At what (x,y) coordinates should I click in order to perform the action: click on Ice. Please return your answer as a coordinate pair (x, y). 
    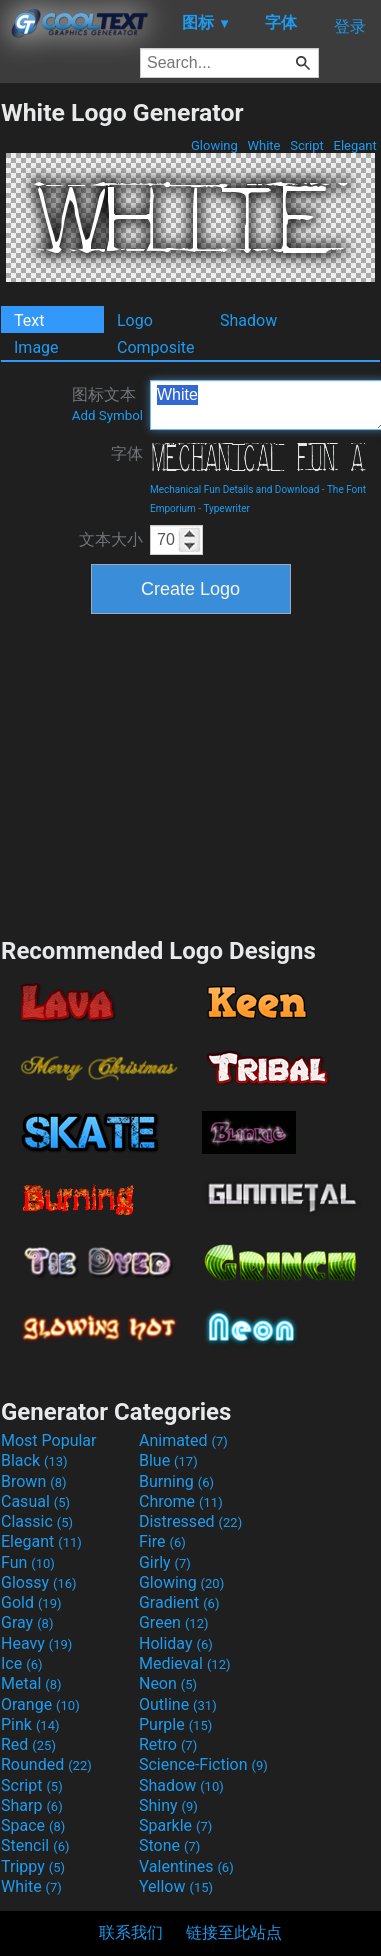
    Looking at the image, I should click on (21, 1663).